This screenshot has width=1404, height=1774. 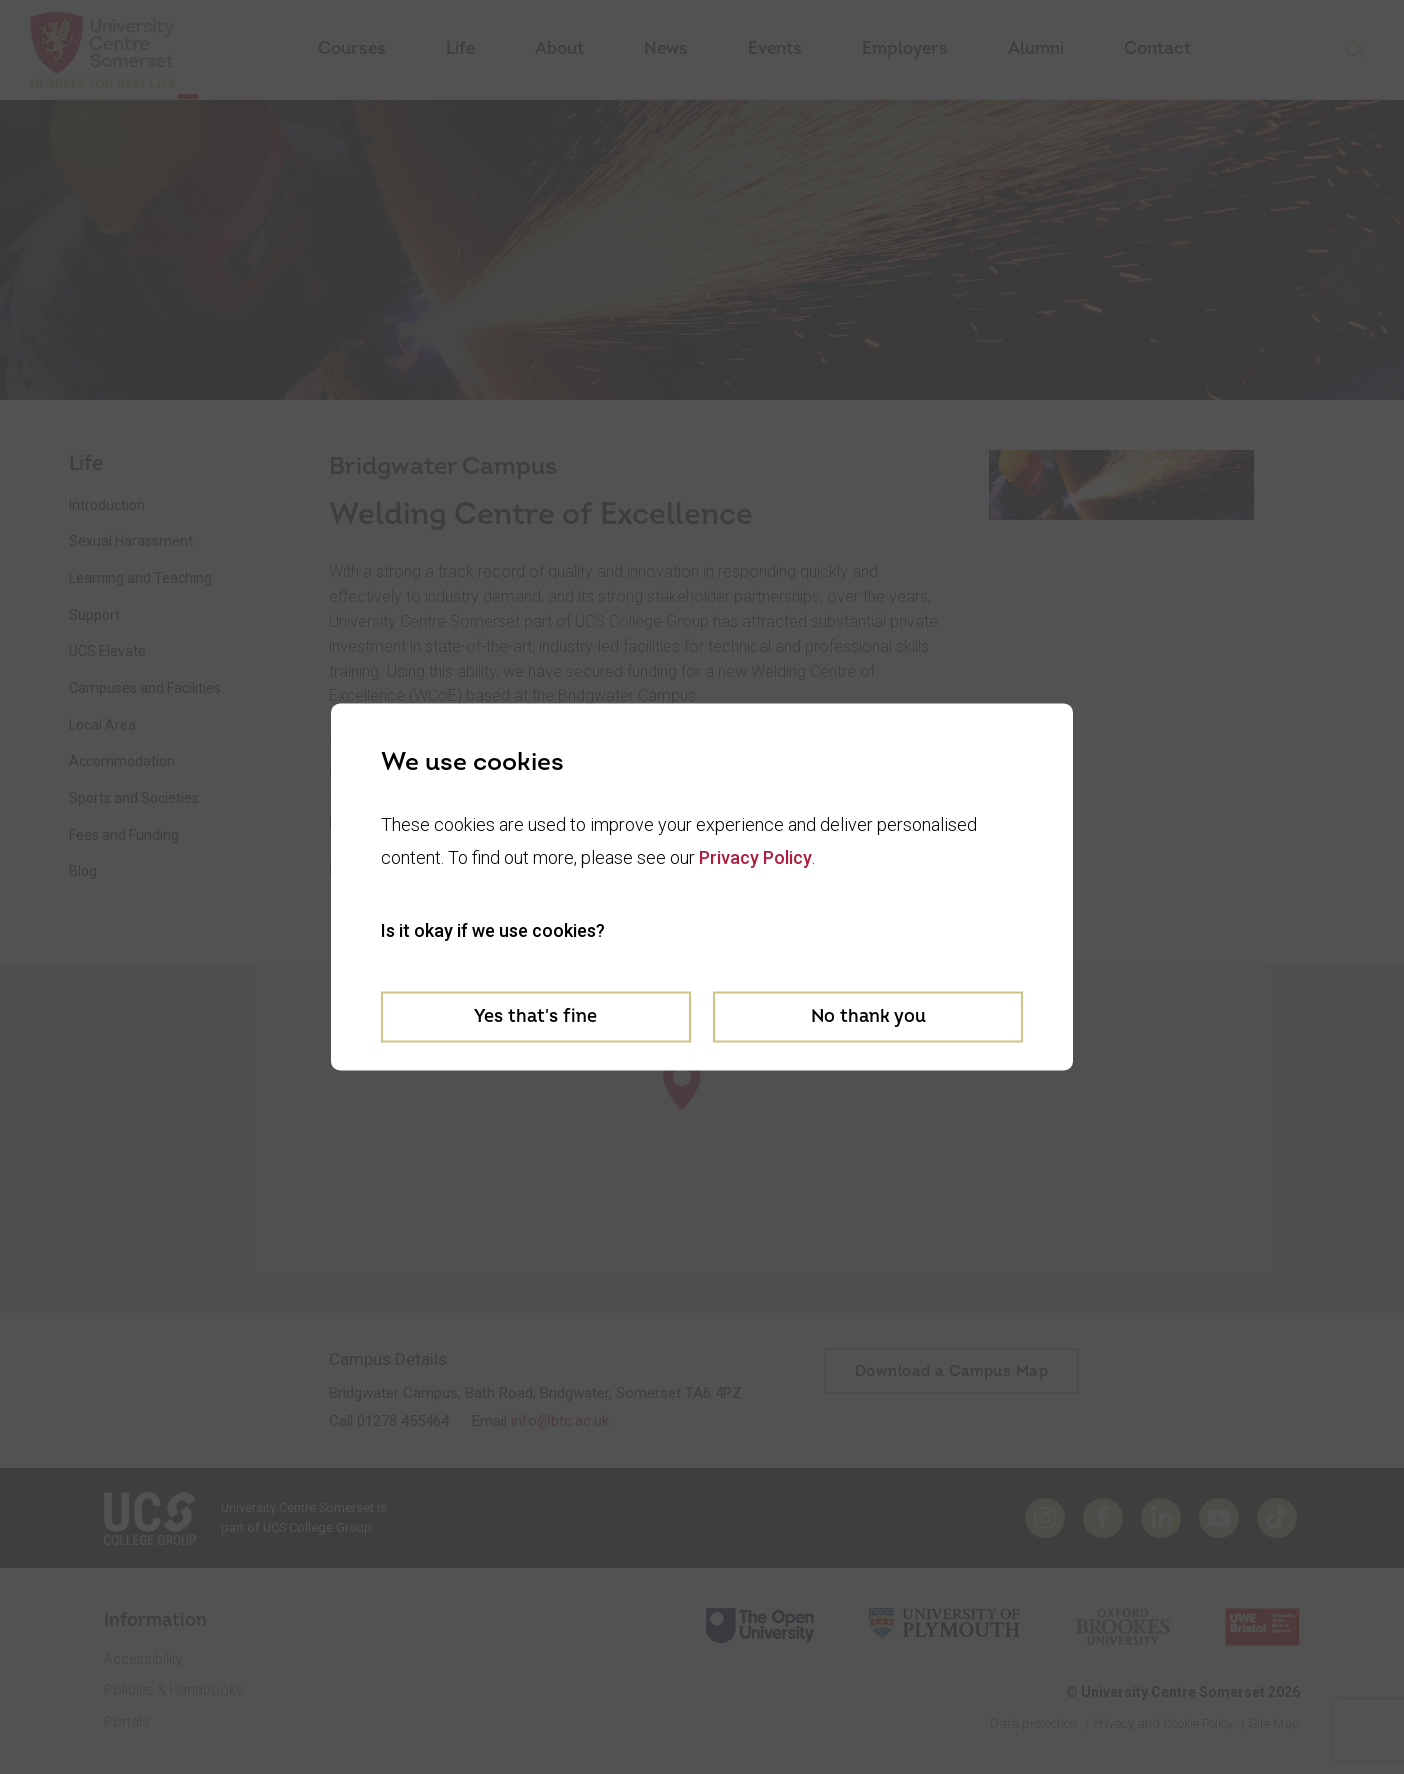 What do you see at coordinates (1033, 1723) in the screenshot?
I see `Data protection` at bounding box center [1033, 1723].